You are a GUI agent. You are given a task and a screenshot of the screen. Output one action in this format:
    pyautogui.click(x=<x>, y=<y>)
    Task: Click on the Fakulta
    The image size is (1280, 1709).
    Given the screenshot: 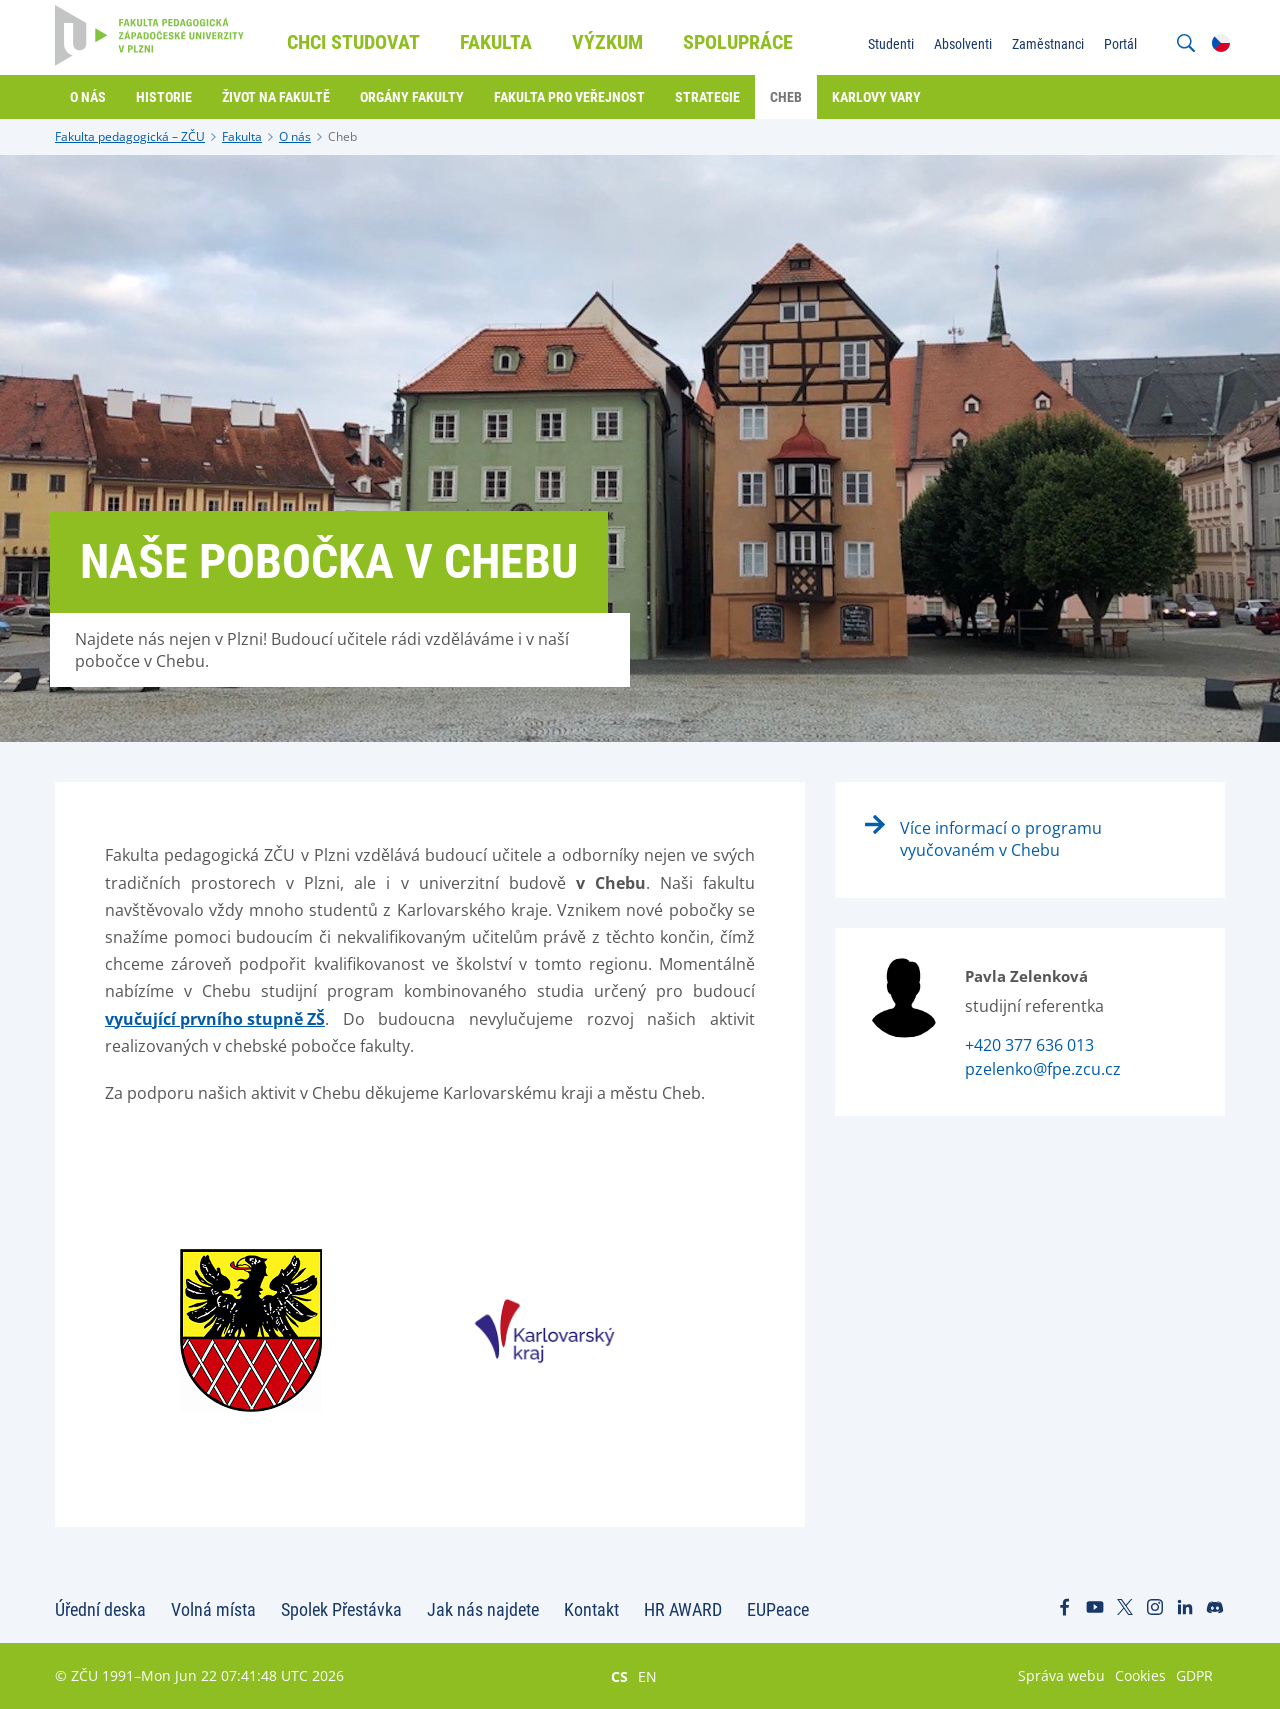 What is the action you would take?
    pyautogui.click(x=242, y=136)
    